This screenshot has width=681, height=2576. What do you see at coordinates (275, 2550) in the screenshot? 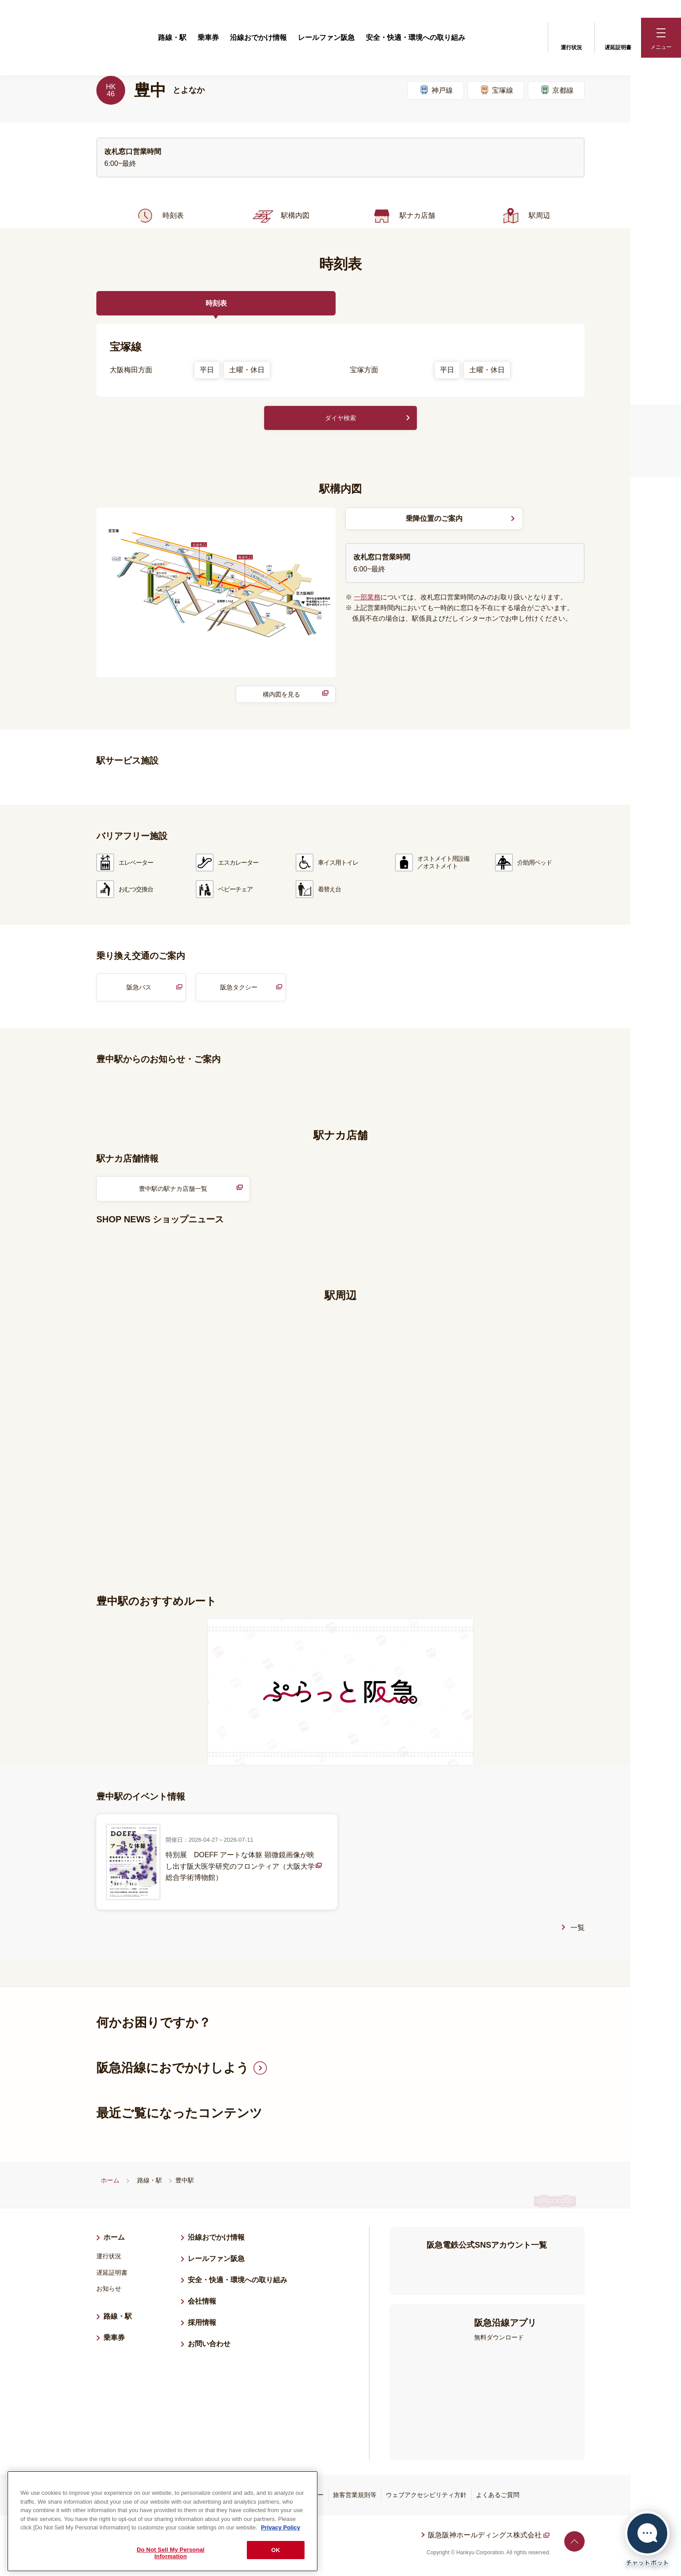
I see `OK` at bounding box center [275, 2550].